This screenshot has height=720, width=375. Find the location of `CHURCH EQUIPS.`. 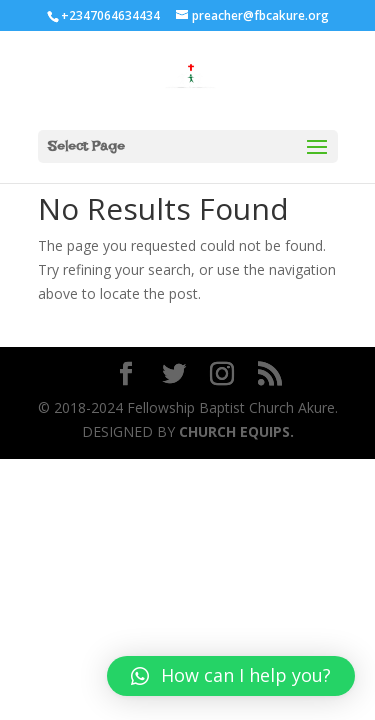

CHURCH EQUIPS. is located at coordinates (234, 431).